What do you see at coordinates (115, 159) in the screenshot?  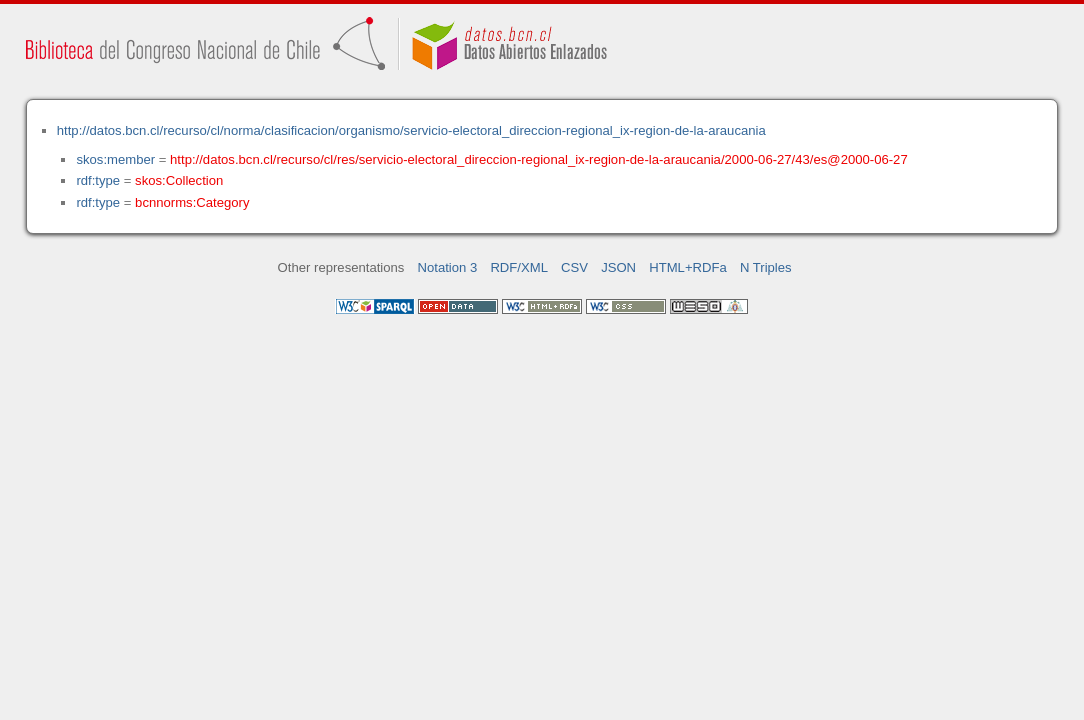 I see `skos:member` at bounding box center [115, 159].